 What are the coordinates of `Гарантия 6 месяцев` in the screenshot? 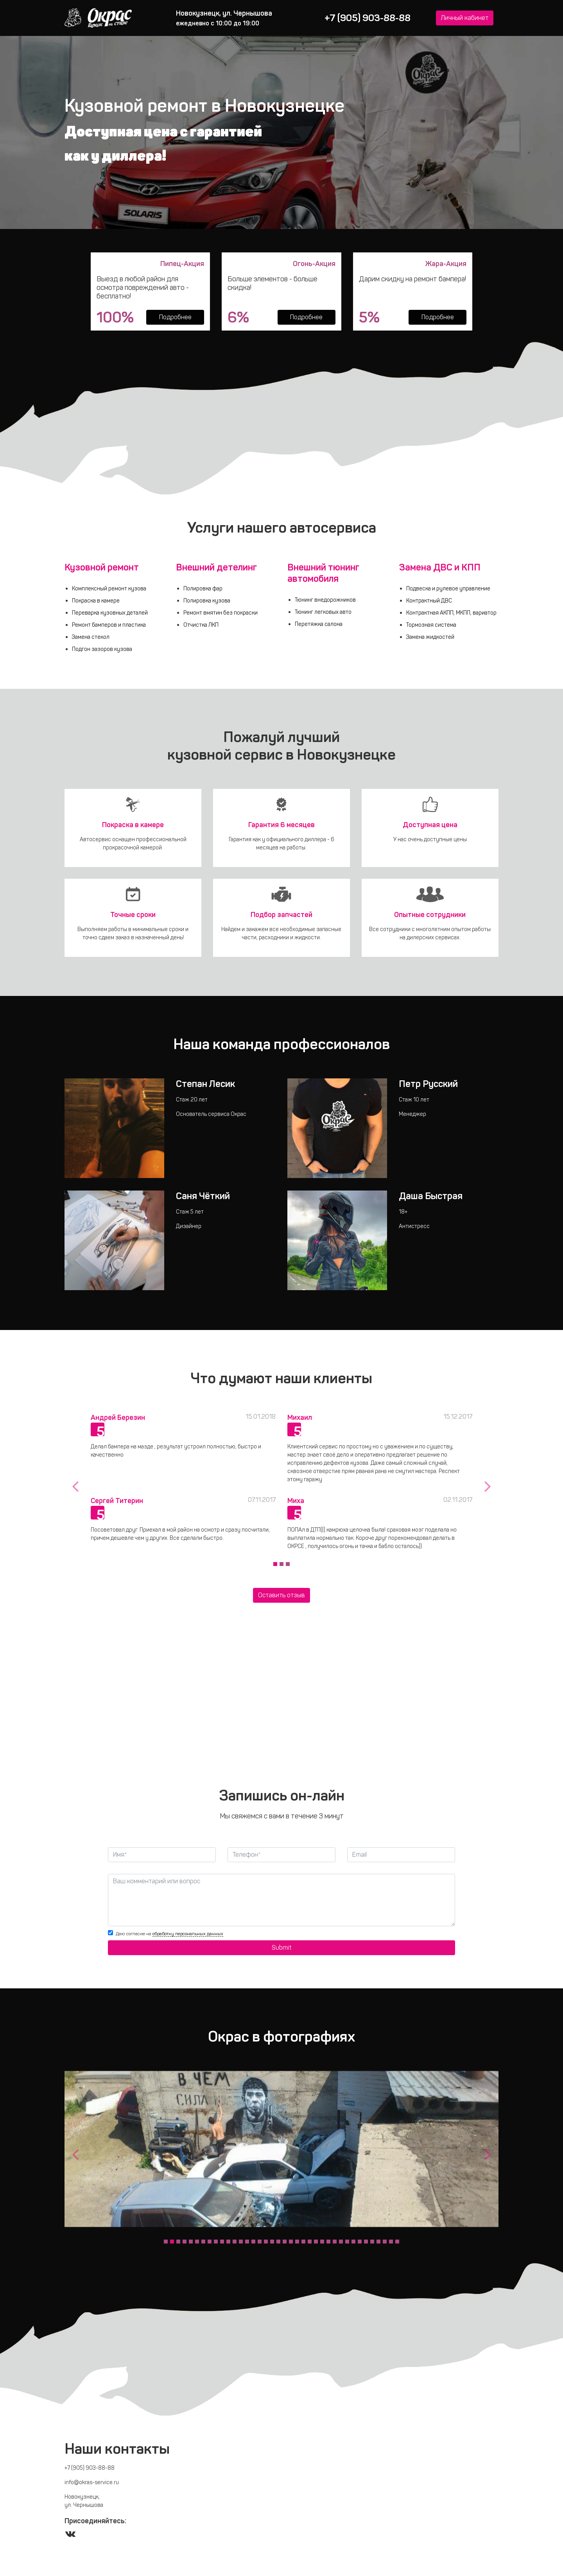 It's located at (281, 824).